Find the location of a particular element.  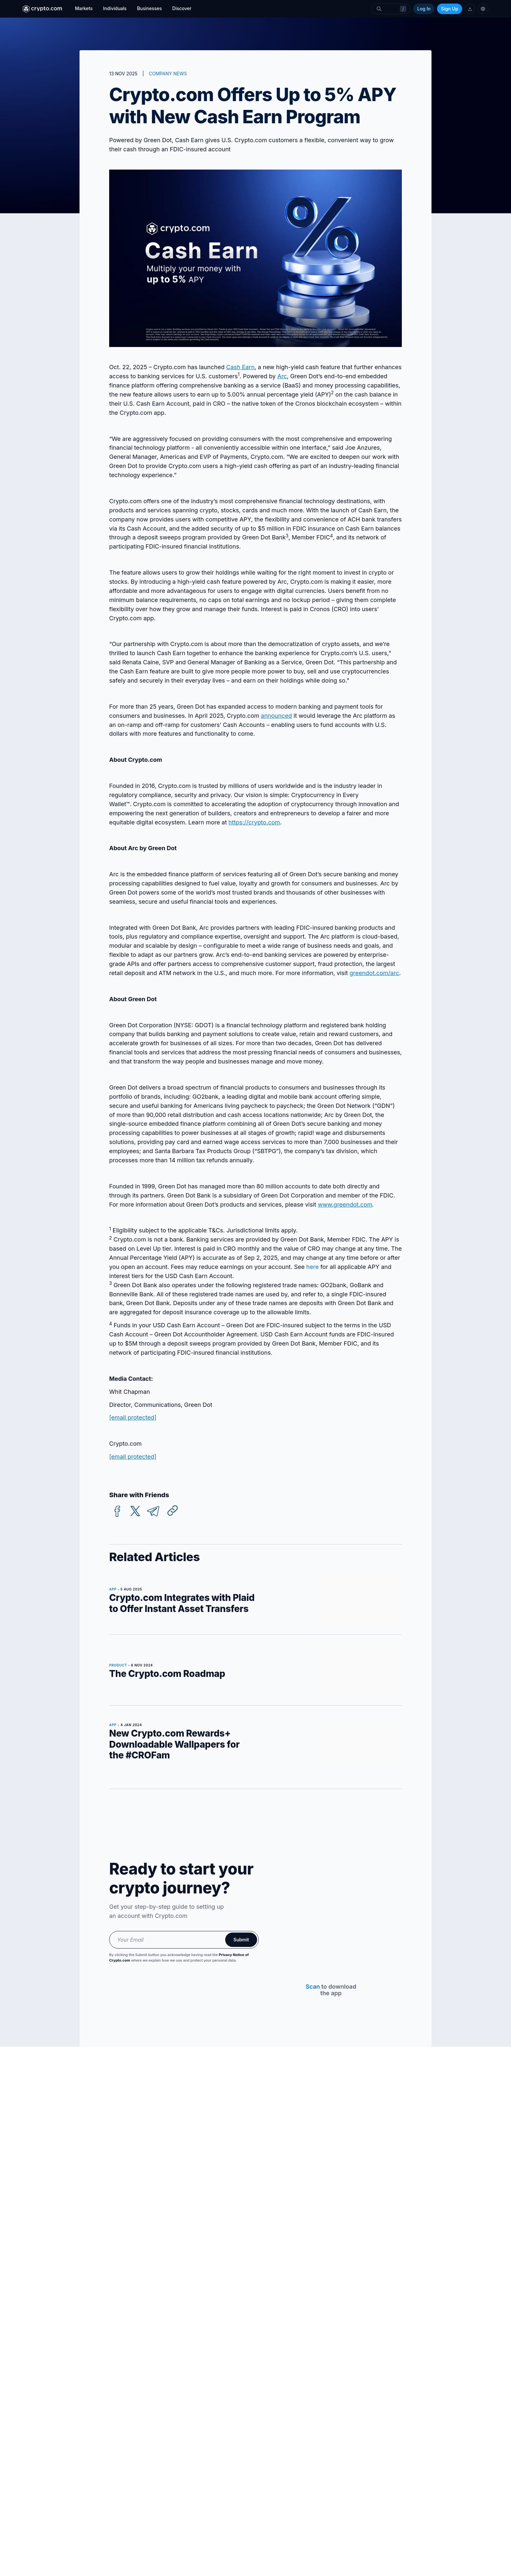

Sign Up is located at coordinates (449, 8).